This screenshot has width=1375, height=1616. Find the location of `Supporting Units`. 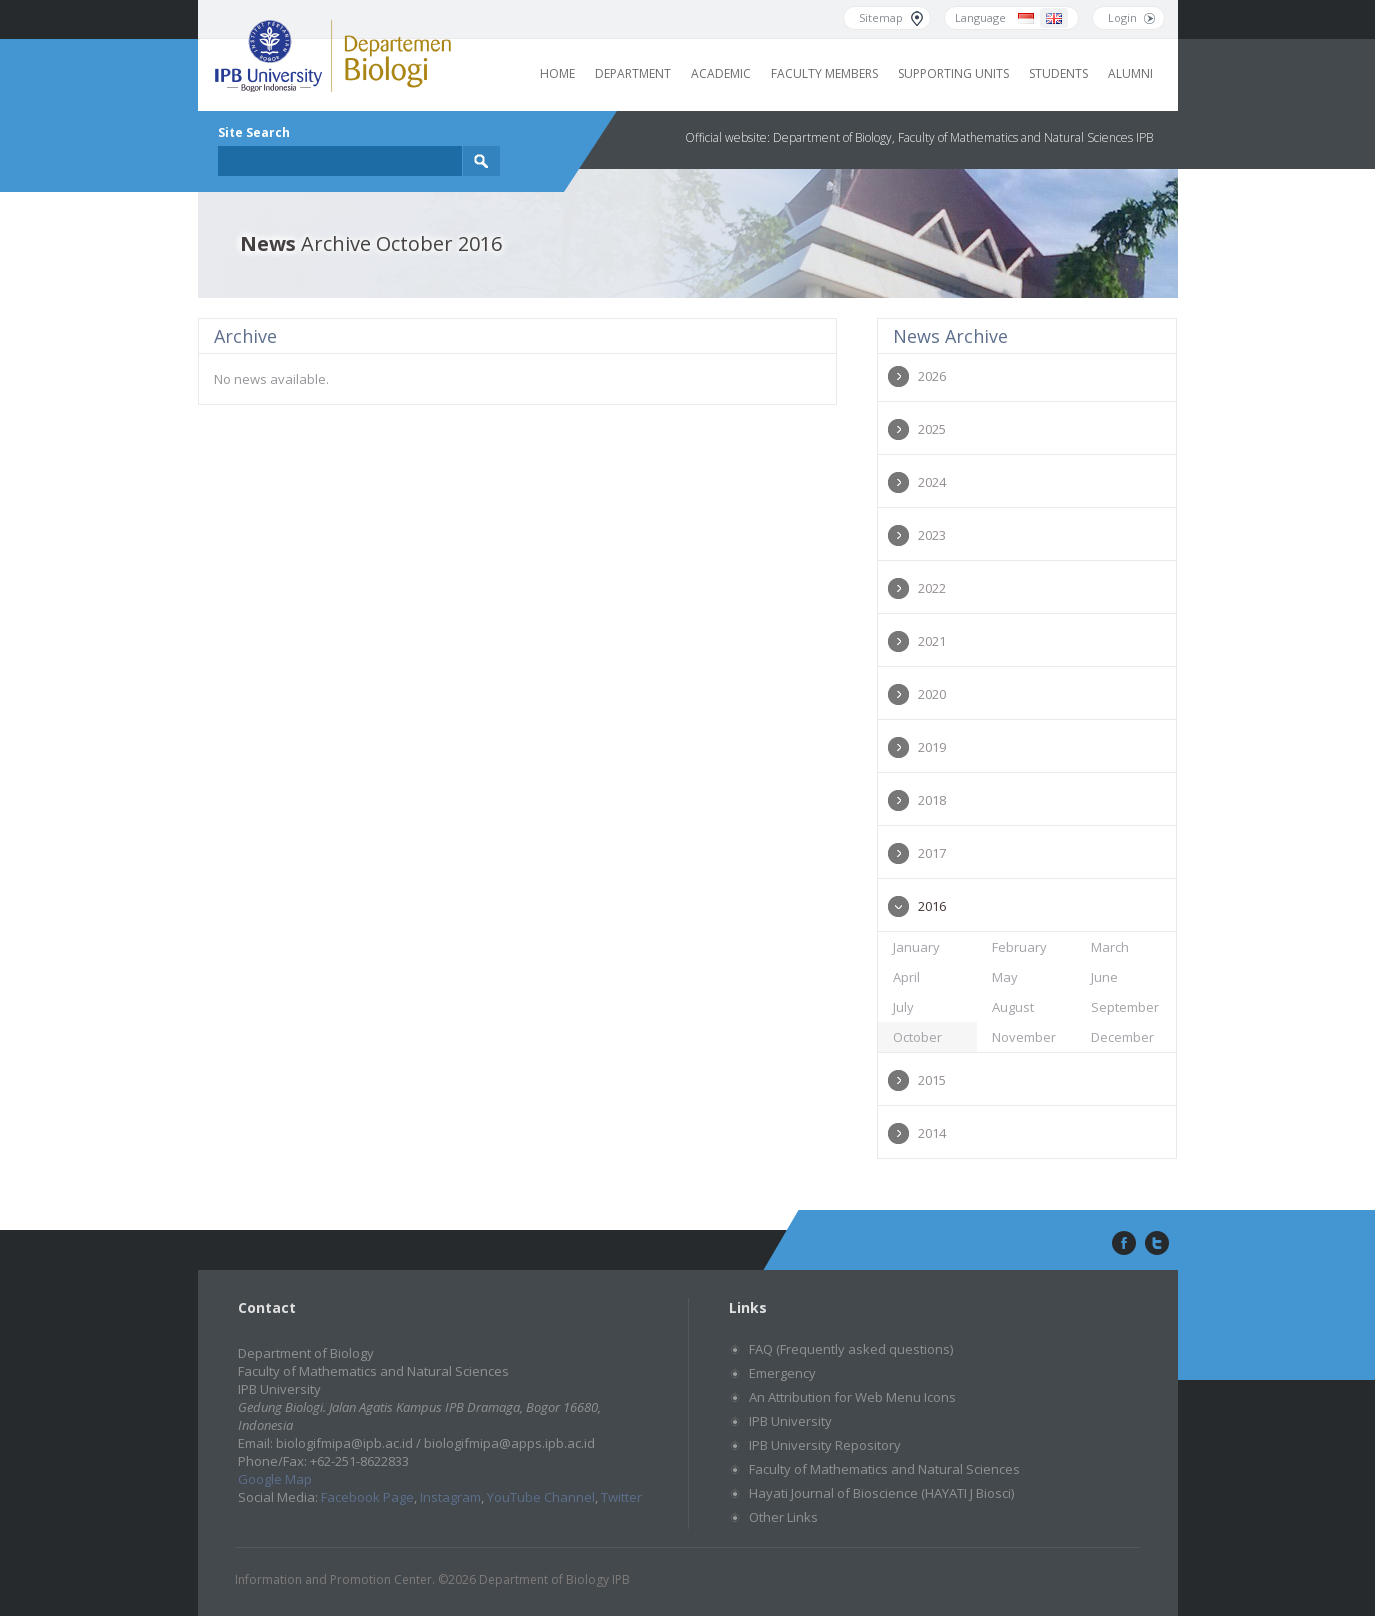

Supporting Units is located at coordinates (953, 73).